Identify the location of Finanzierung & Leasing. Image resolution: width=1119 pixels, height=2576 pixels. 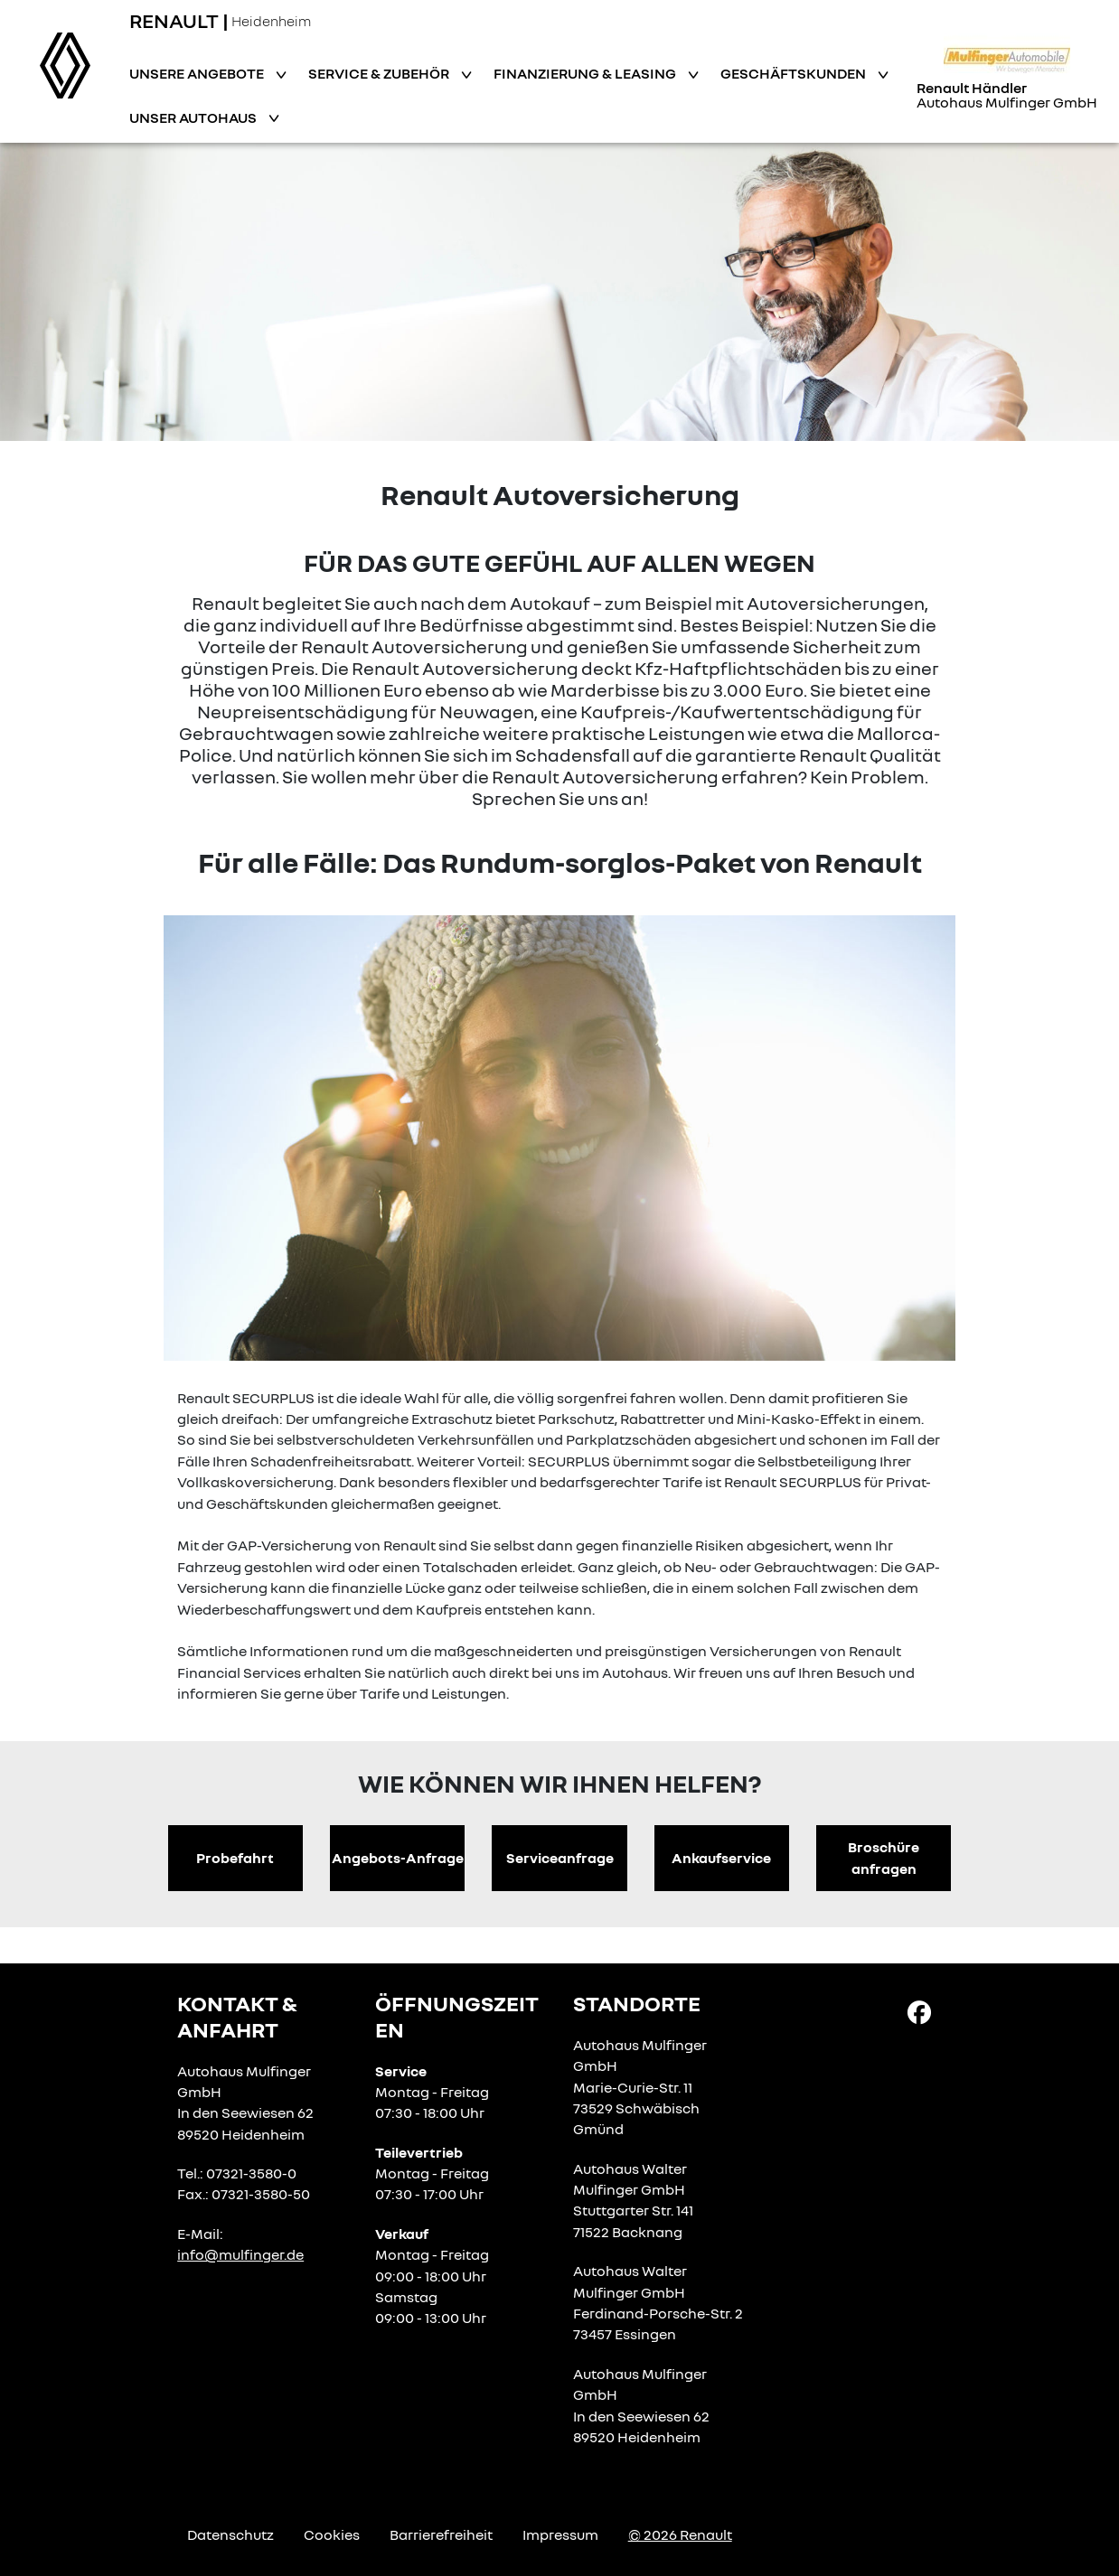
(586, 73).